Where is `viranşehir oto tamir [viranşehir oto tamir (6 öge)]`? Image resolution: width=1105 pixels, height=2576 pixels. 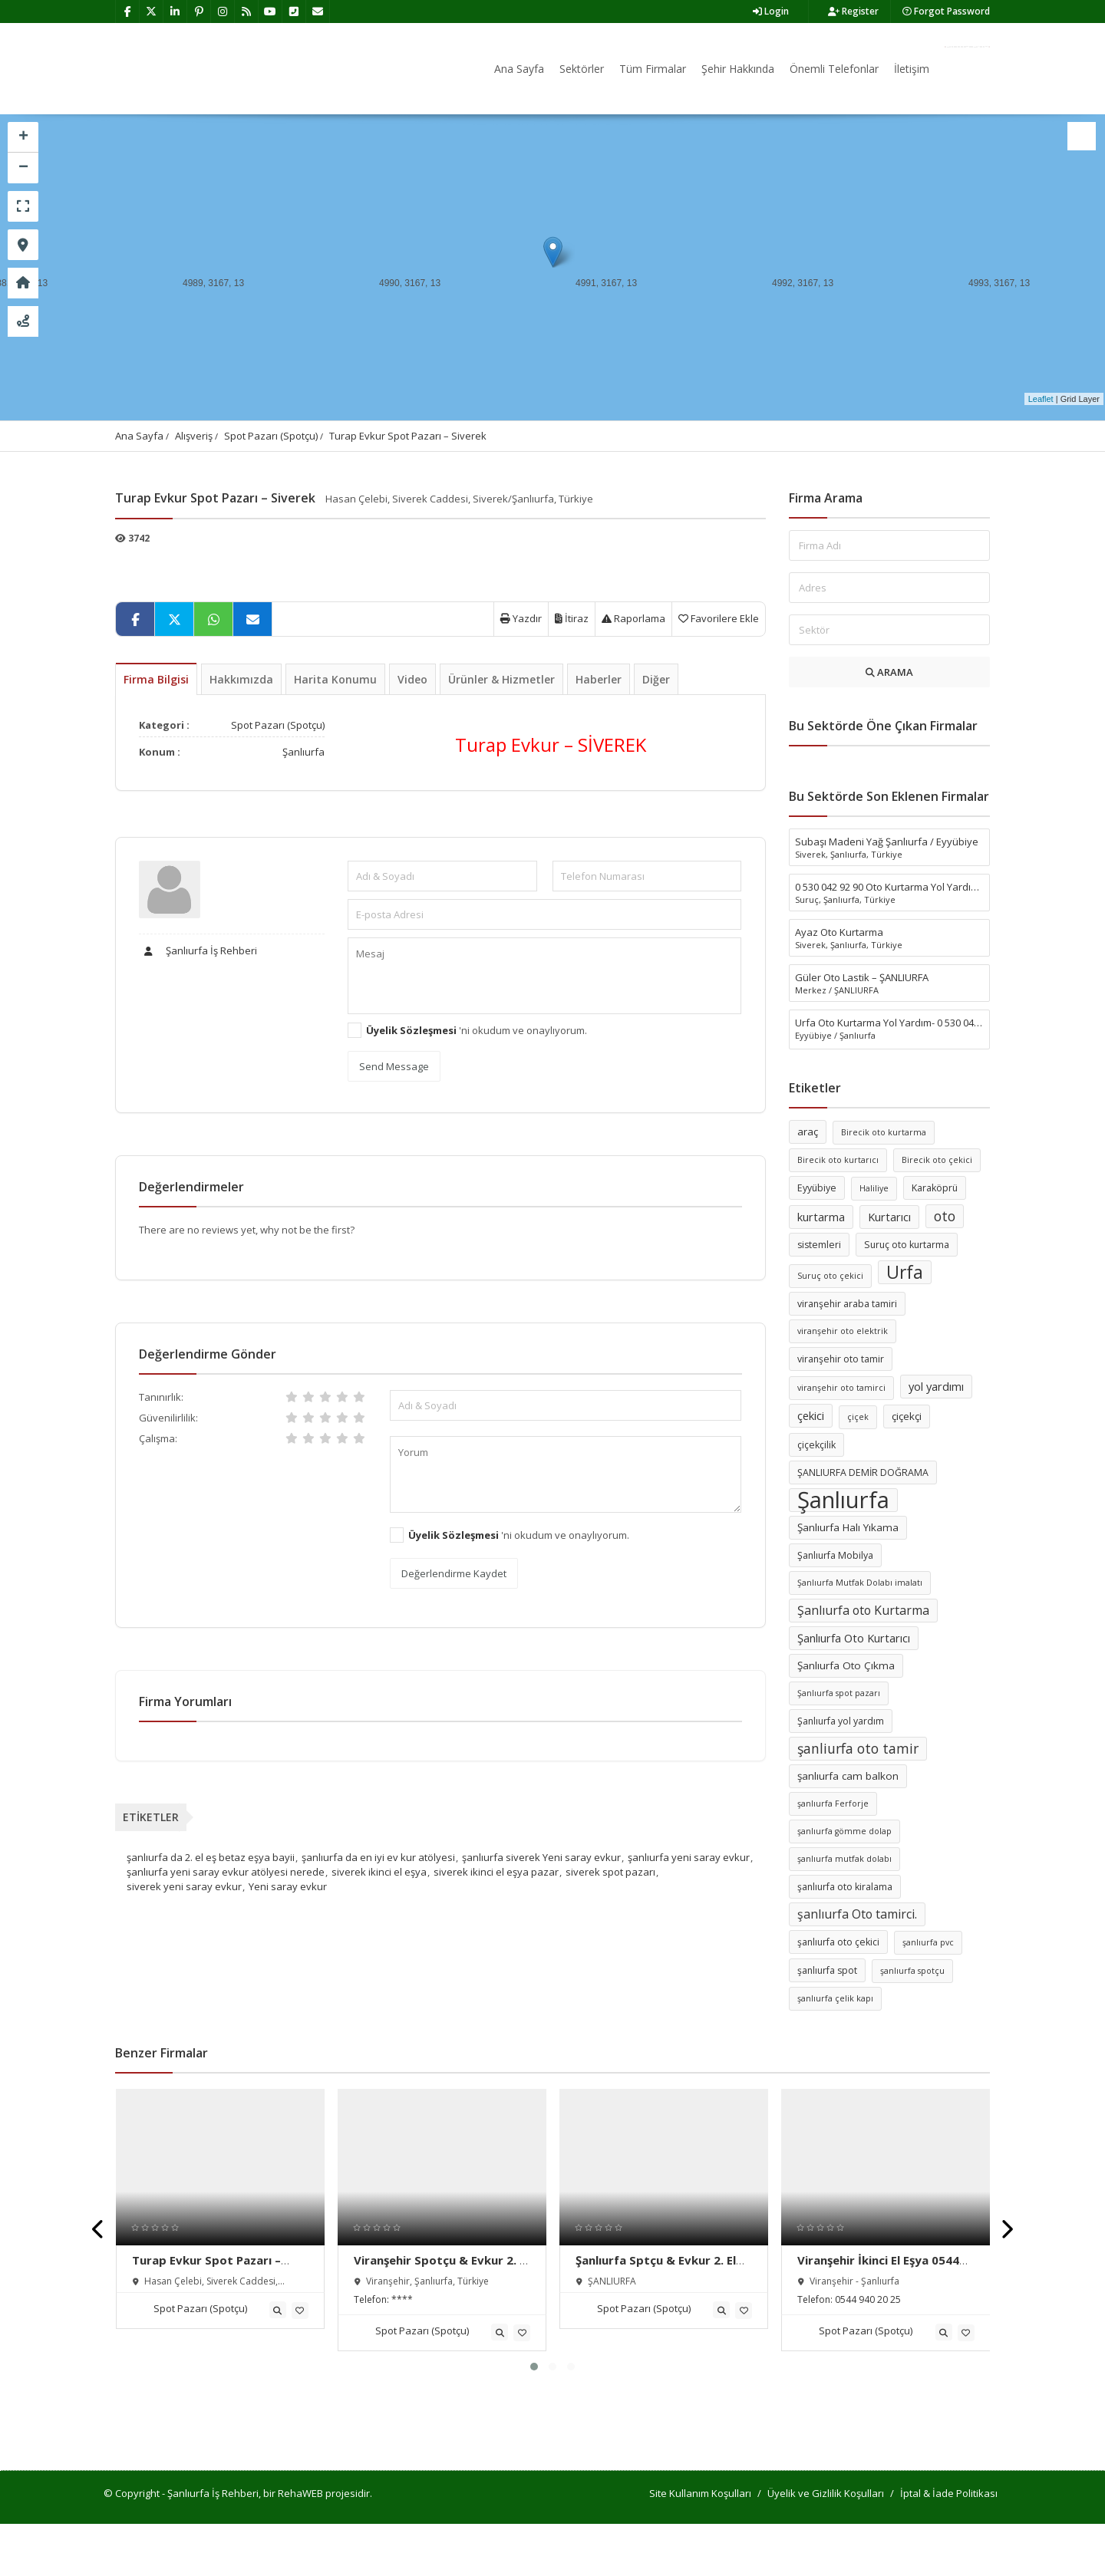 viranşehir oto tamir [viranşehir oto tamir (6 öge)] is located at coordinates (840, 1358).